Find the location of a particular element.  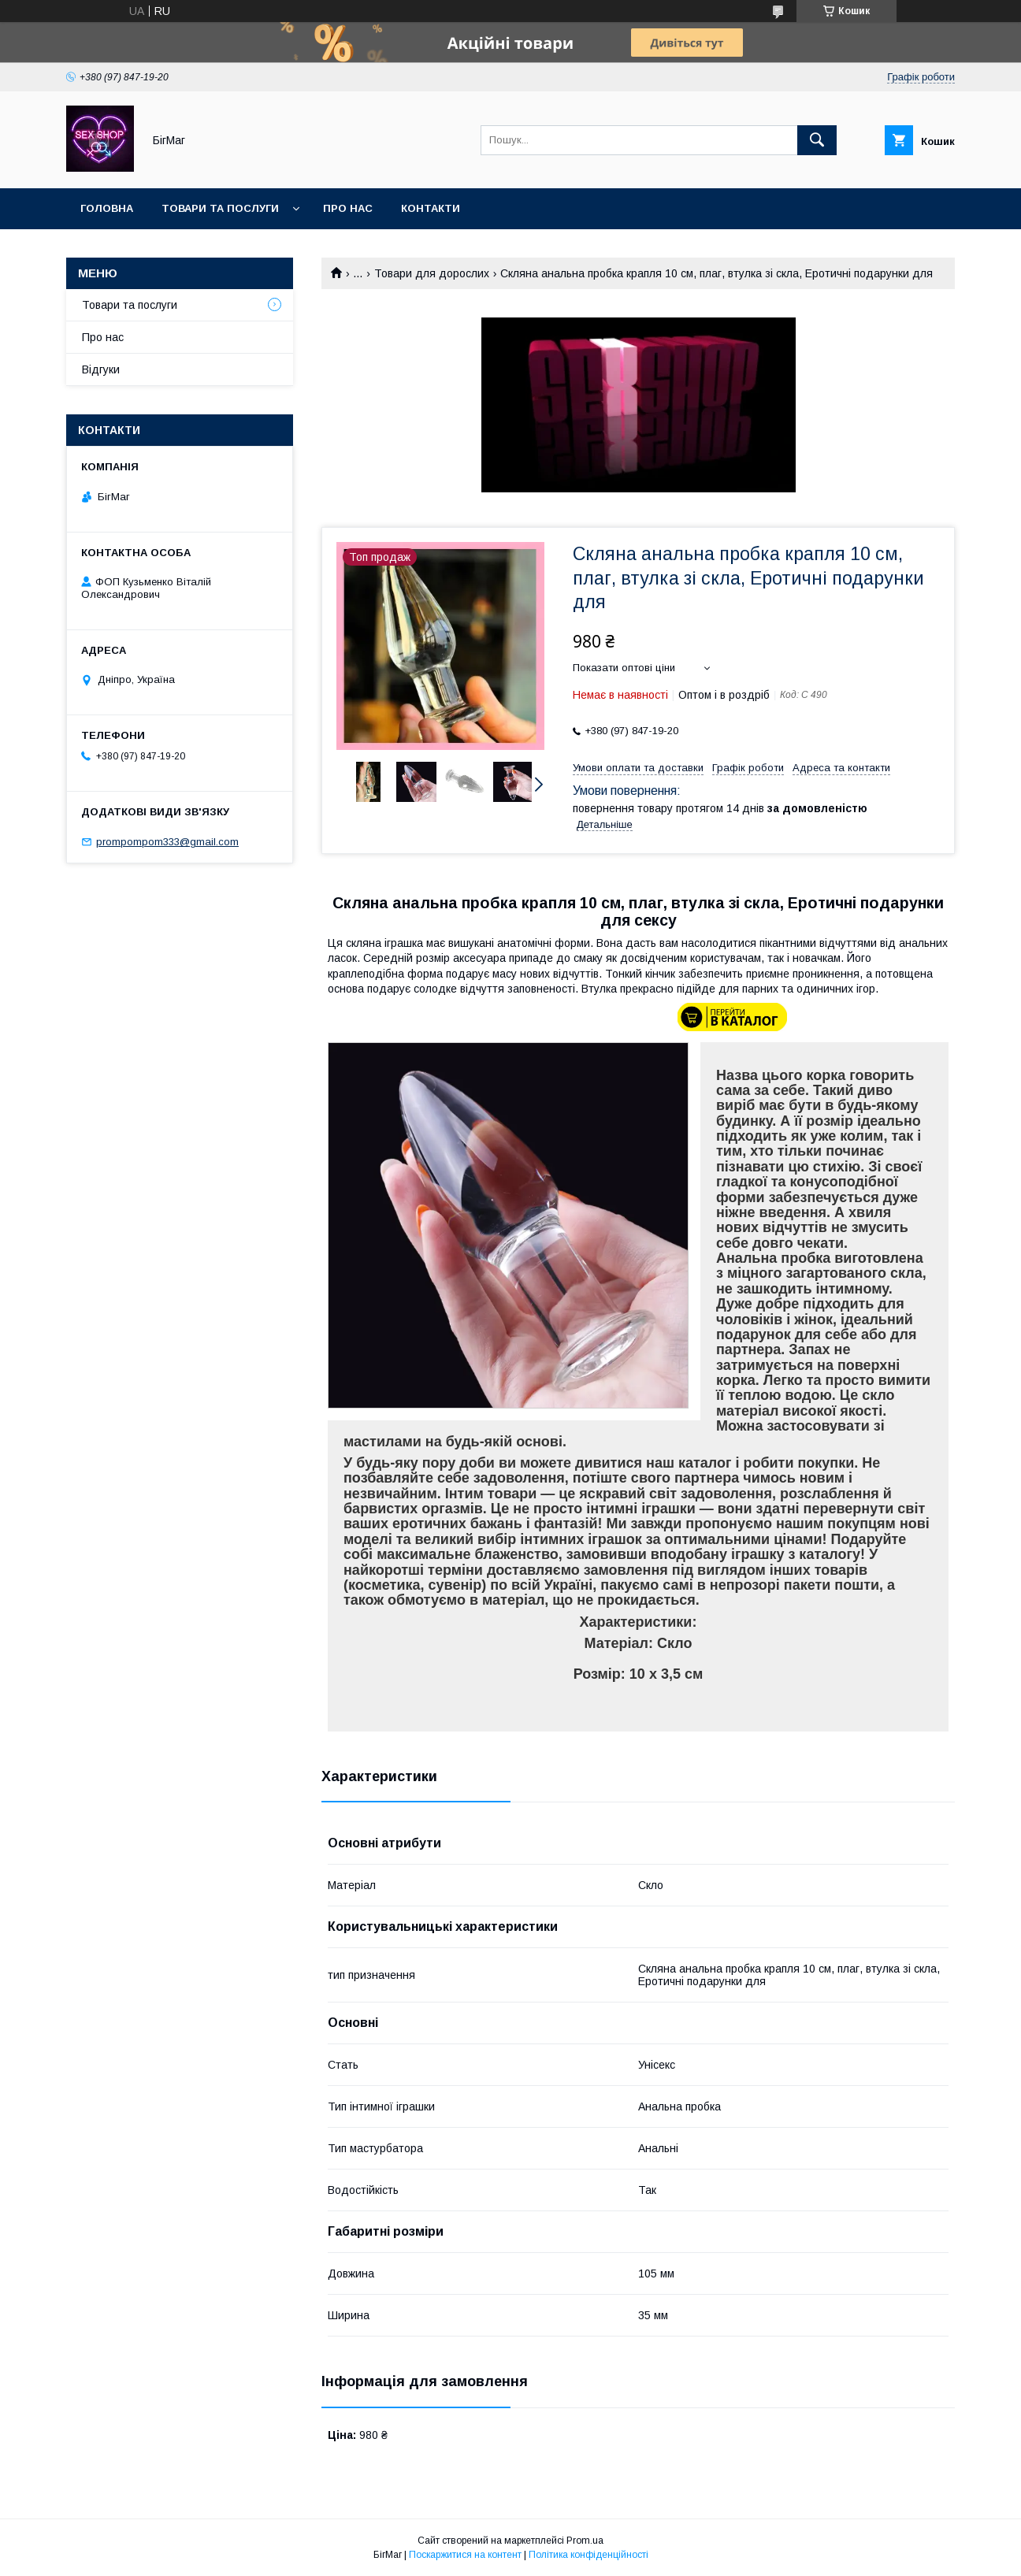

Політика конфіденційності is located at coordinates (588, 2554).